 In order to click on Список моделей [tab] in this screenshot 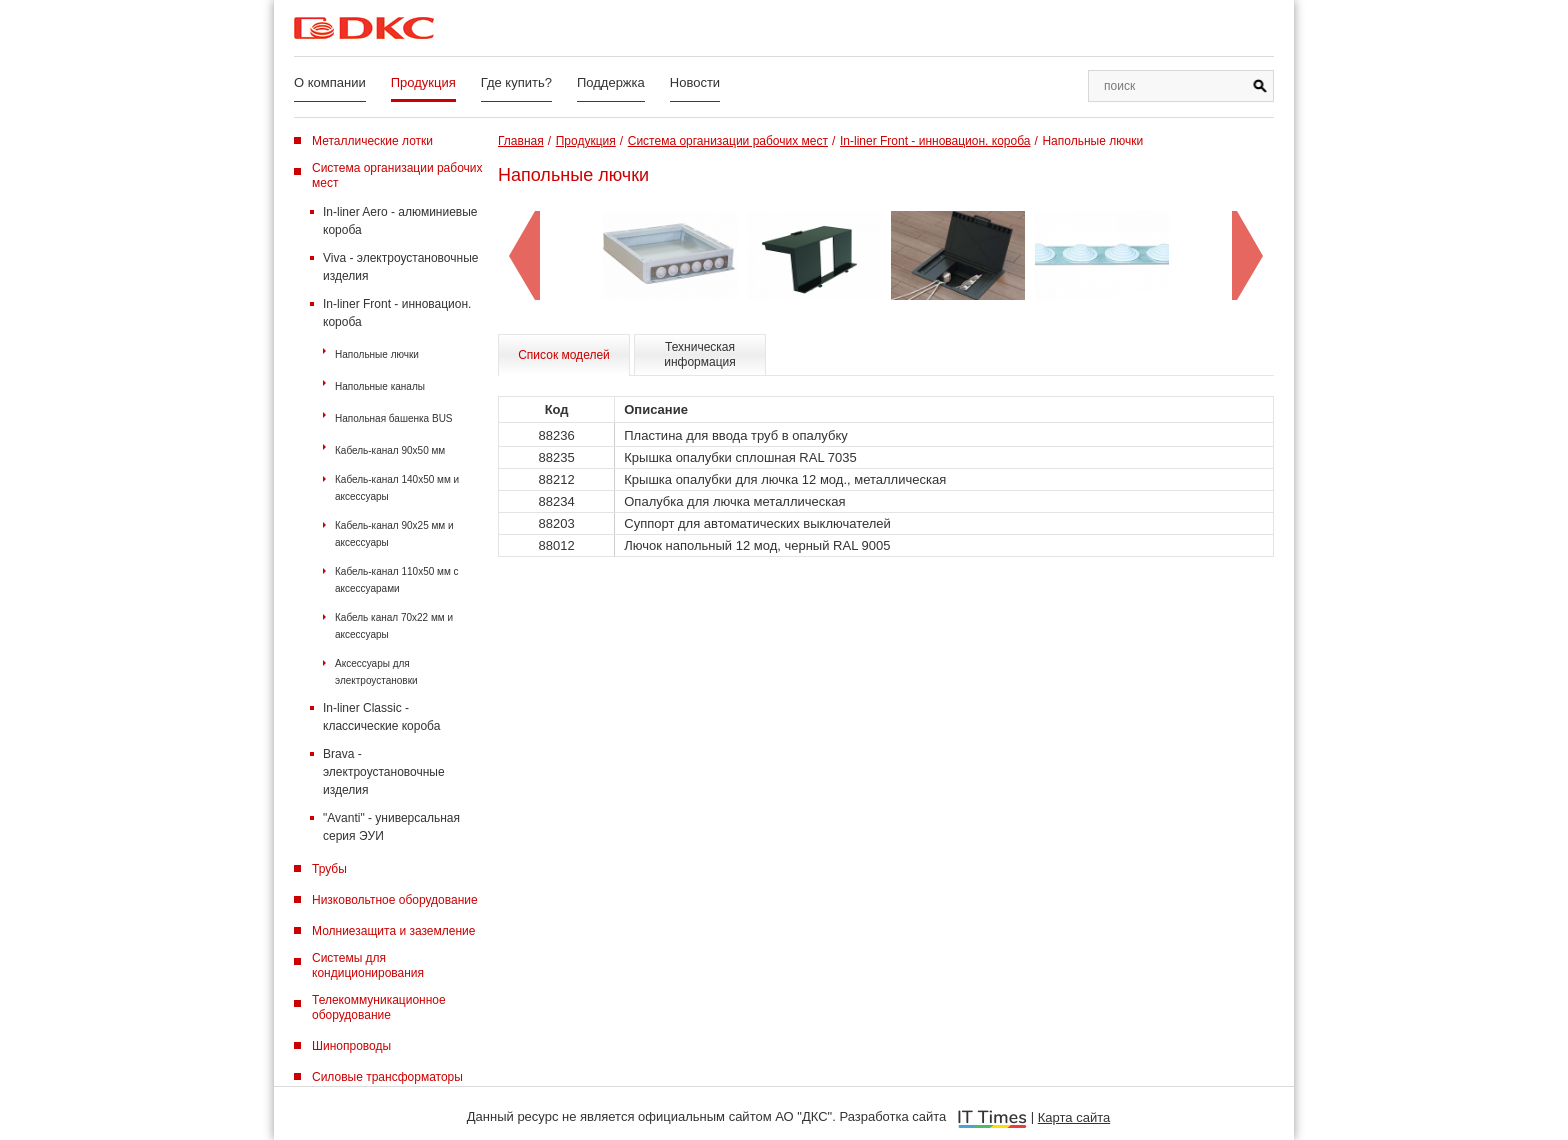, I will do `click(564, 355)`.